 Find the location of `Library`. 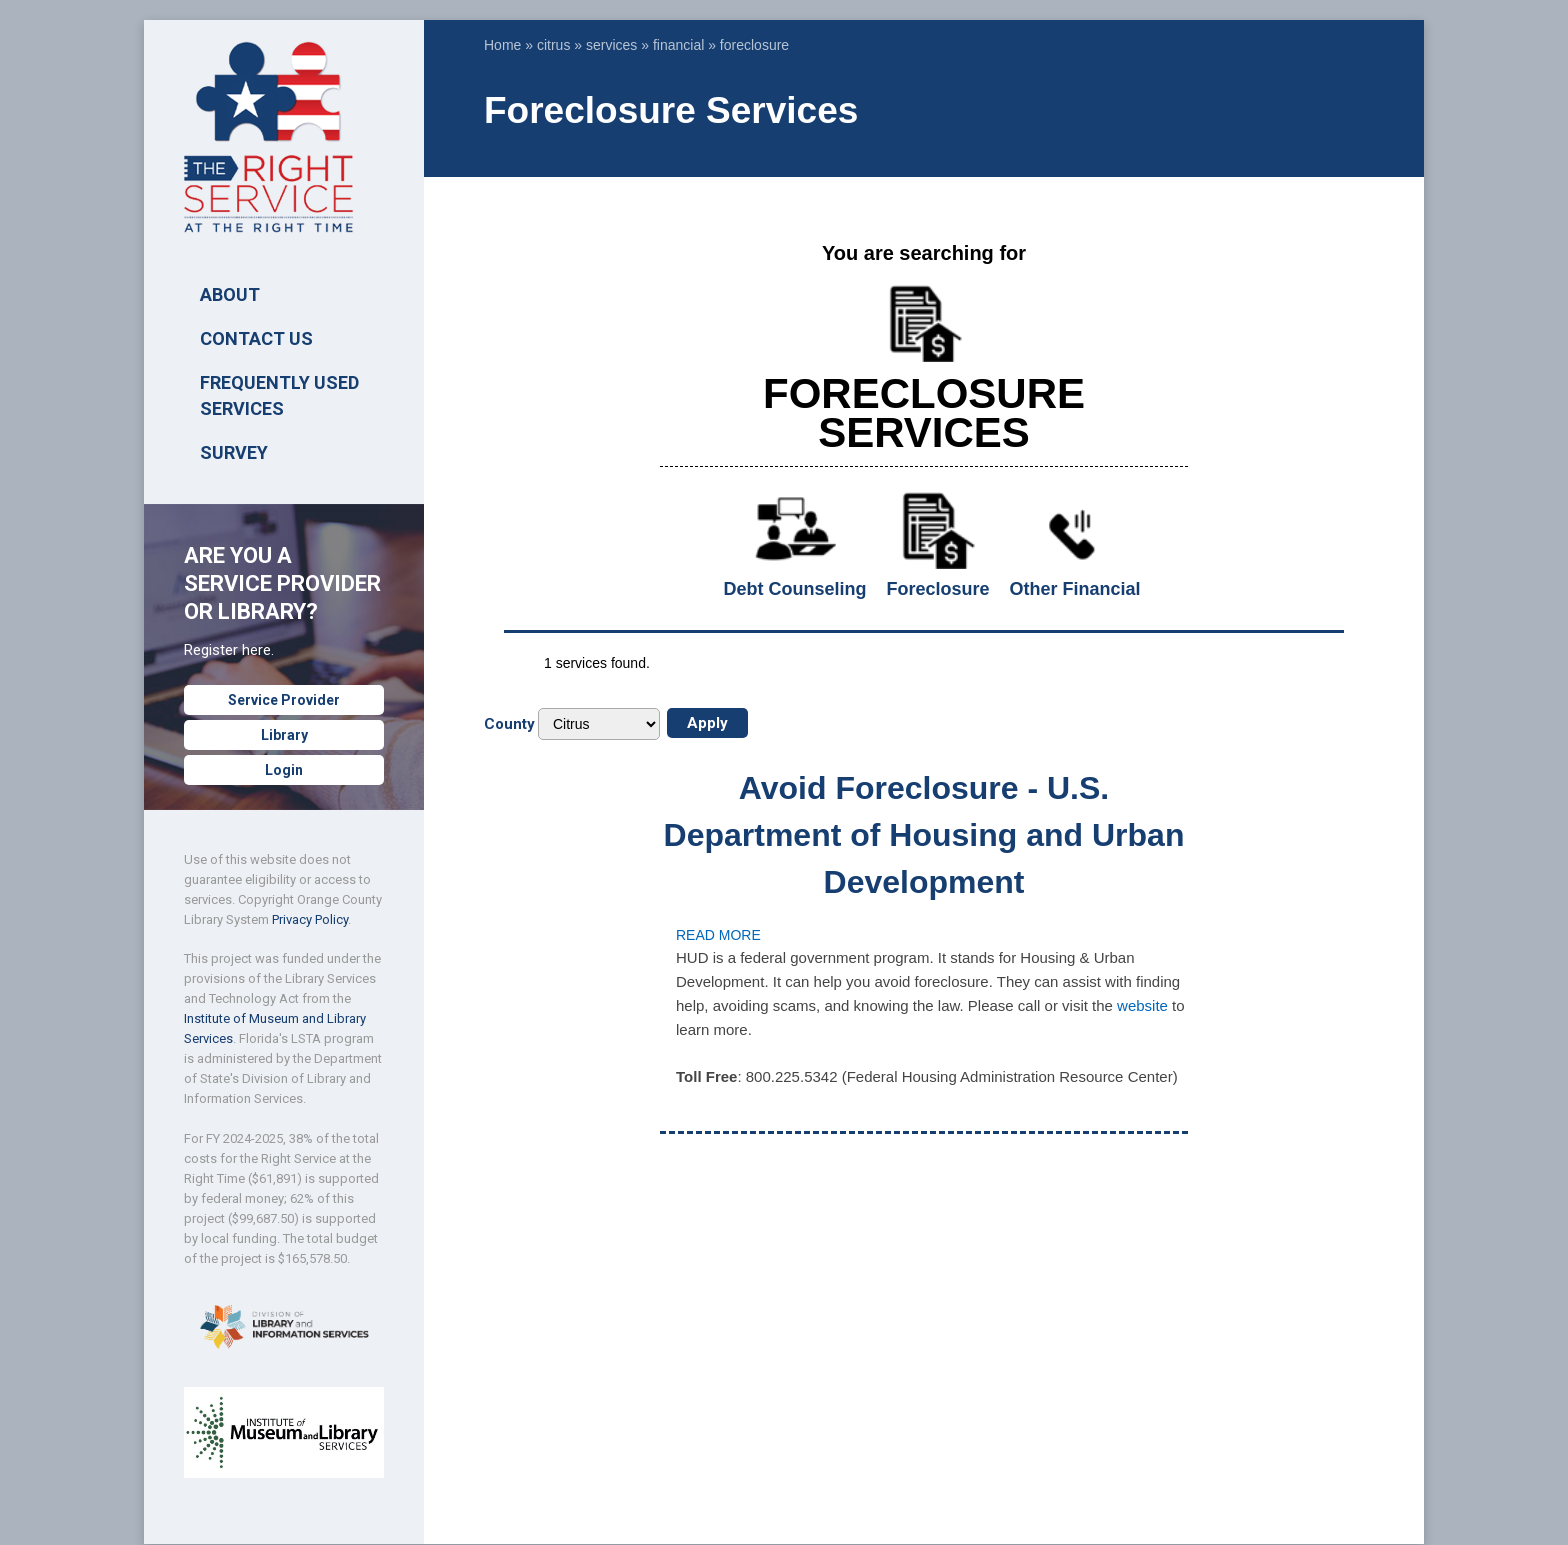

Library is located at coordinates (284, 735).